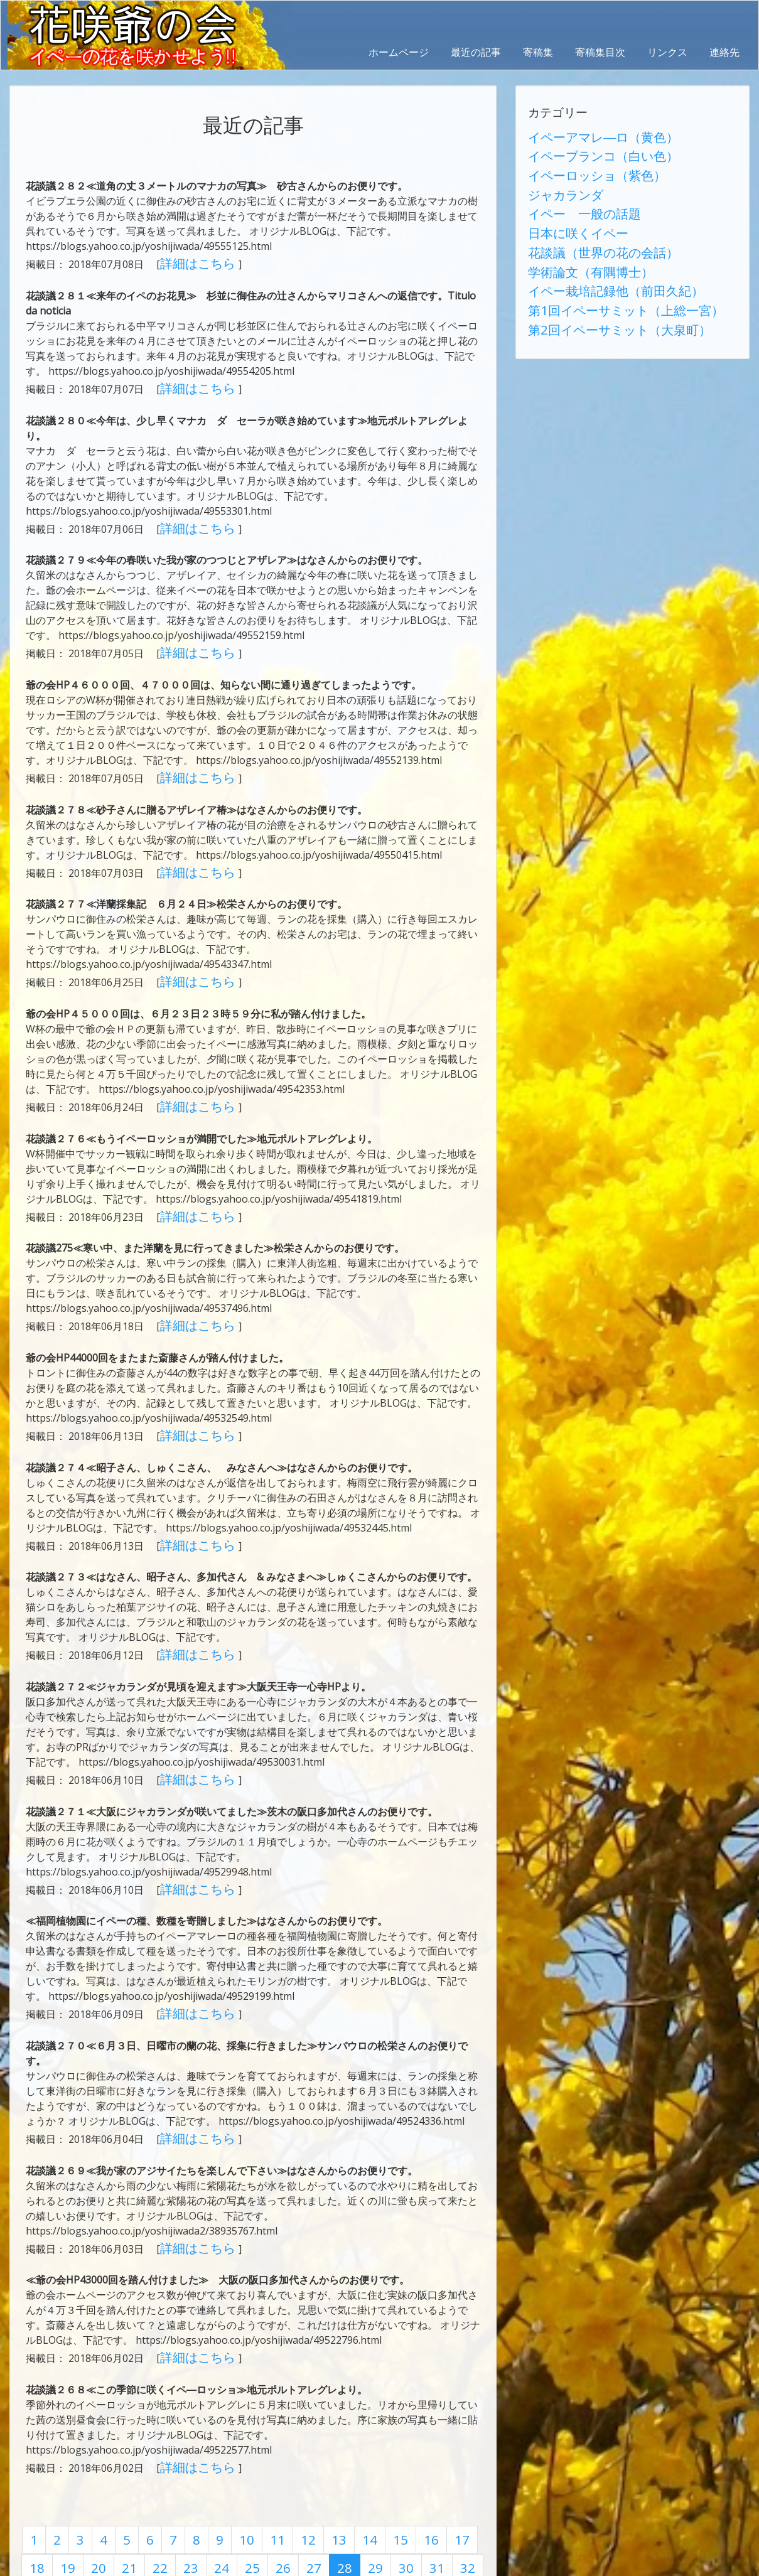 This screenshot has height=2576, width=759. What do you see at coordinates (116, 2477) in the screenshot?
I see `22` at bounding box center [116, 2477].